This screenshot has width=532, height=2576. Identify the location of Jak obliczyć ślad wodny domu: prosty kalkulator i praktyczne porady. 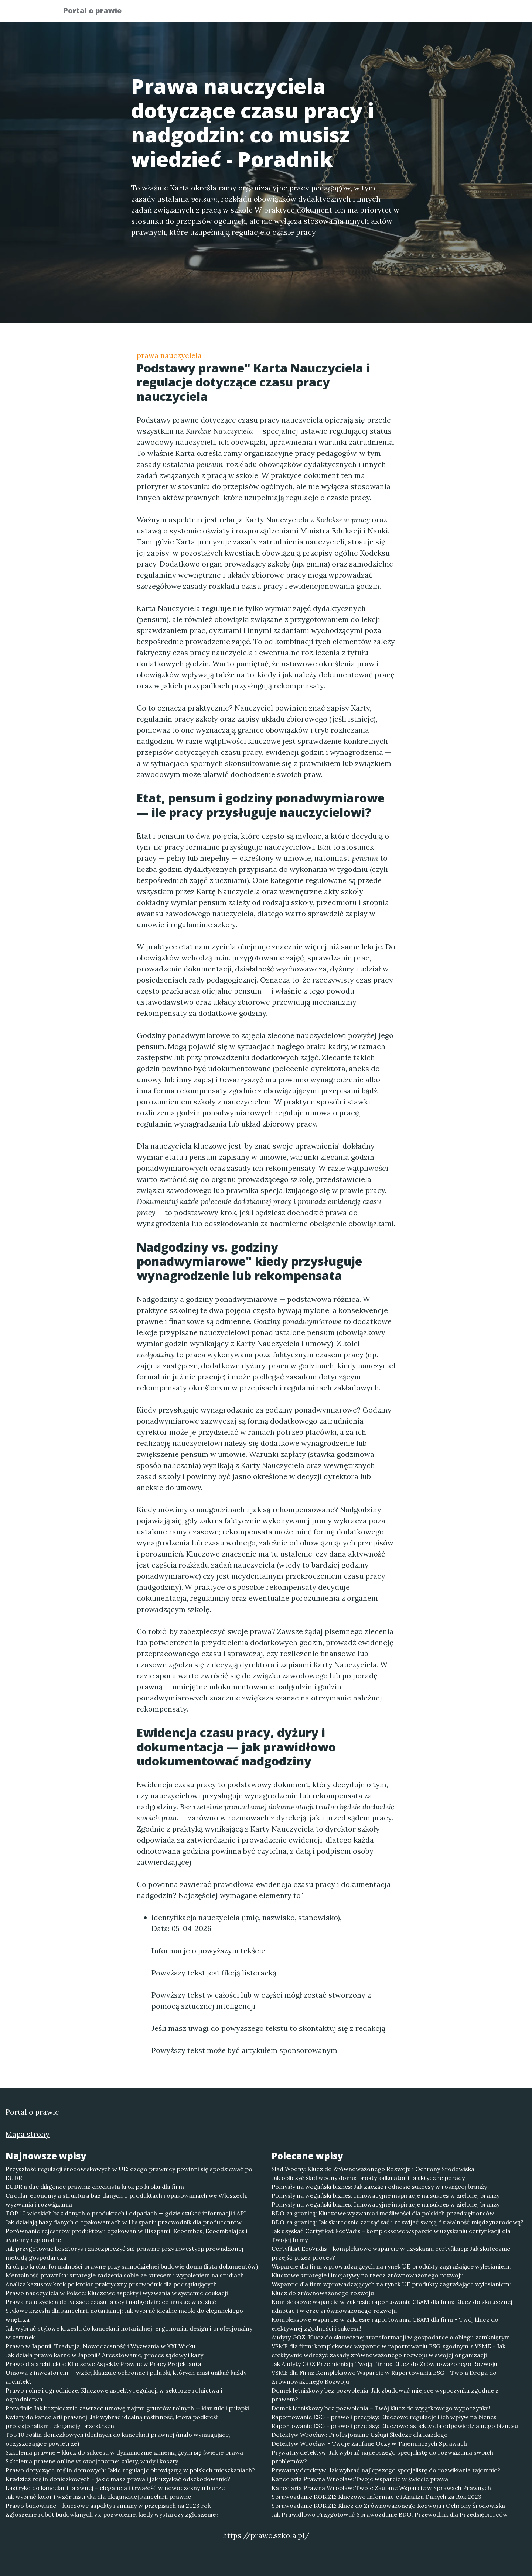
(368, 2177).